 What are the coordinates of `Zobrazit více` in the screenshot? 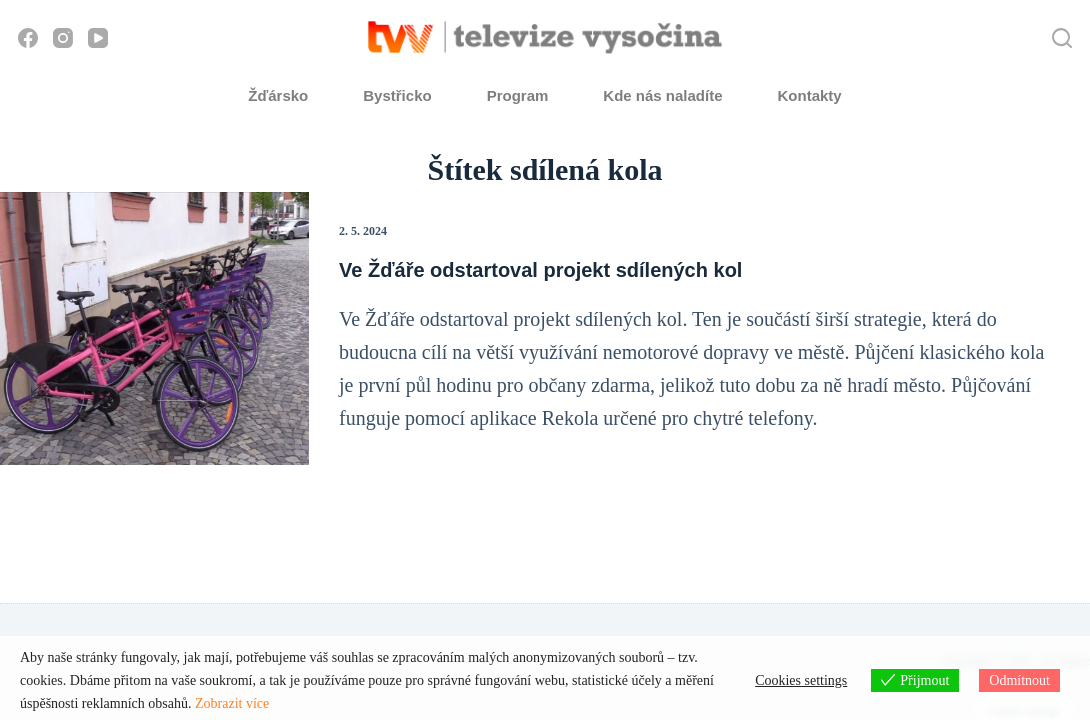 It's located at (232, 703).